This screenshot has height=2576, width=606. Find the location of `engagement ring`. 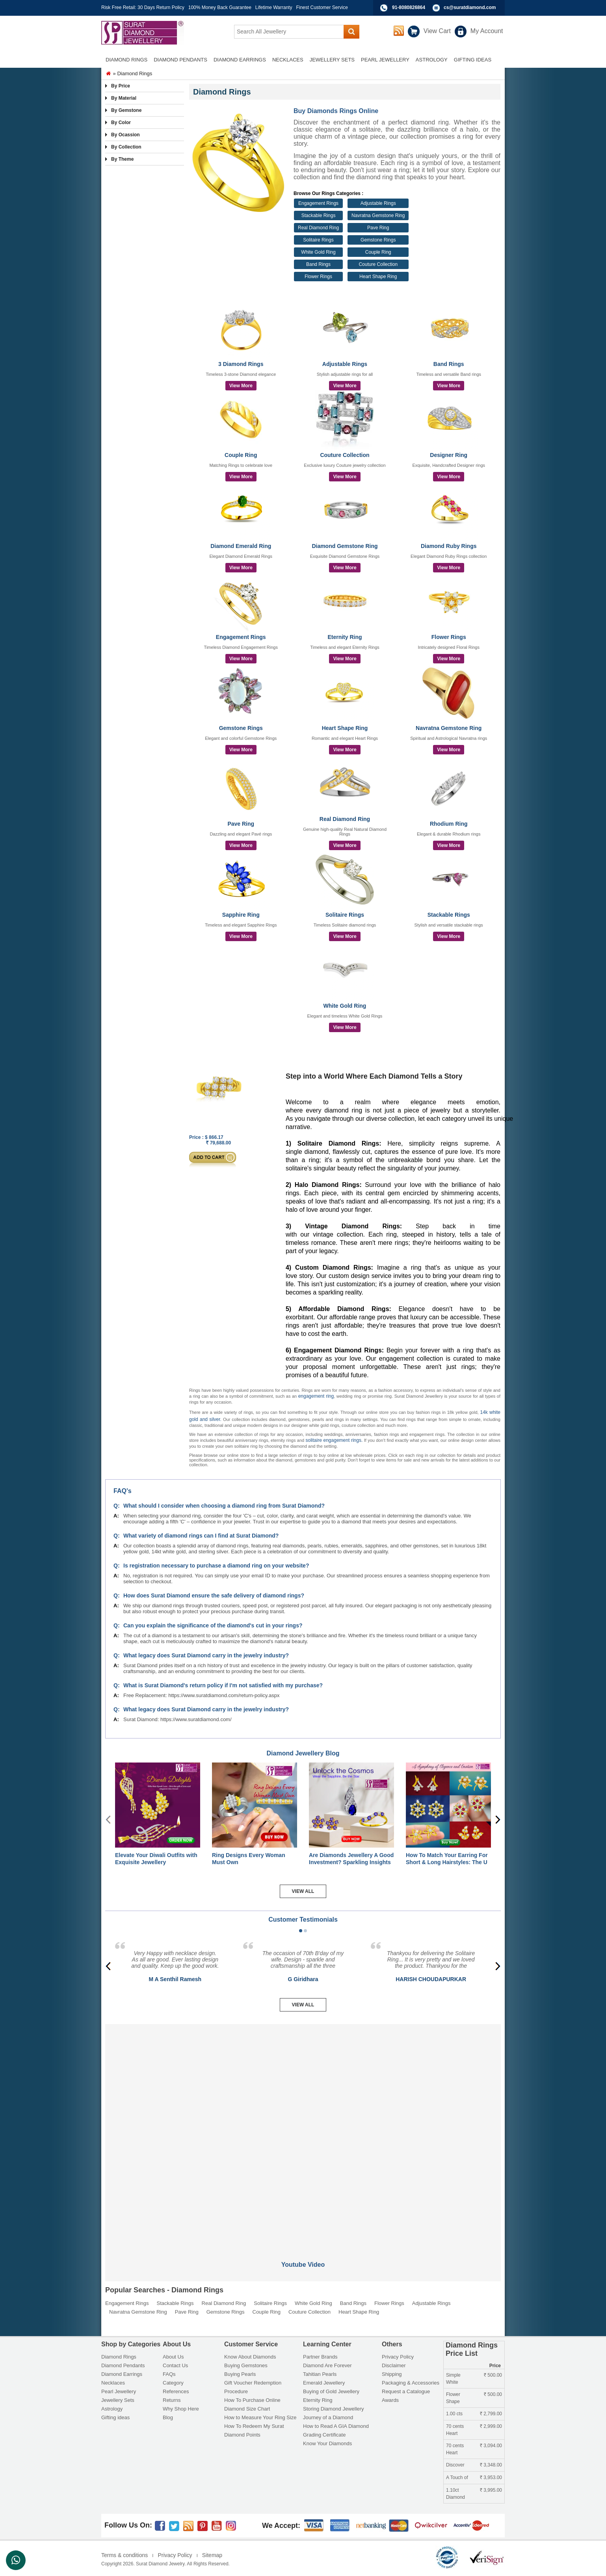

engagement ring is located at coordinates (316, 1396).